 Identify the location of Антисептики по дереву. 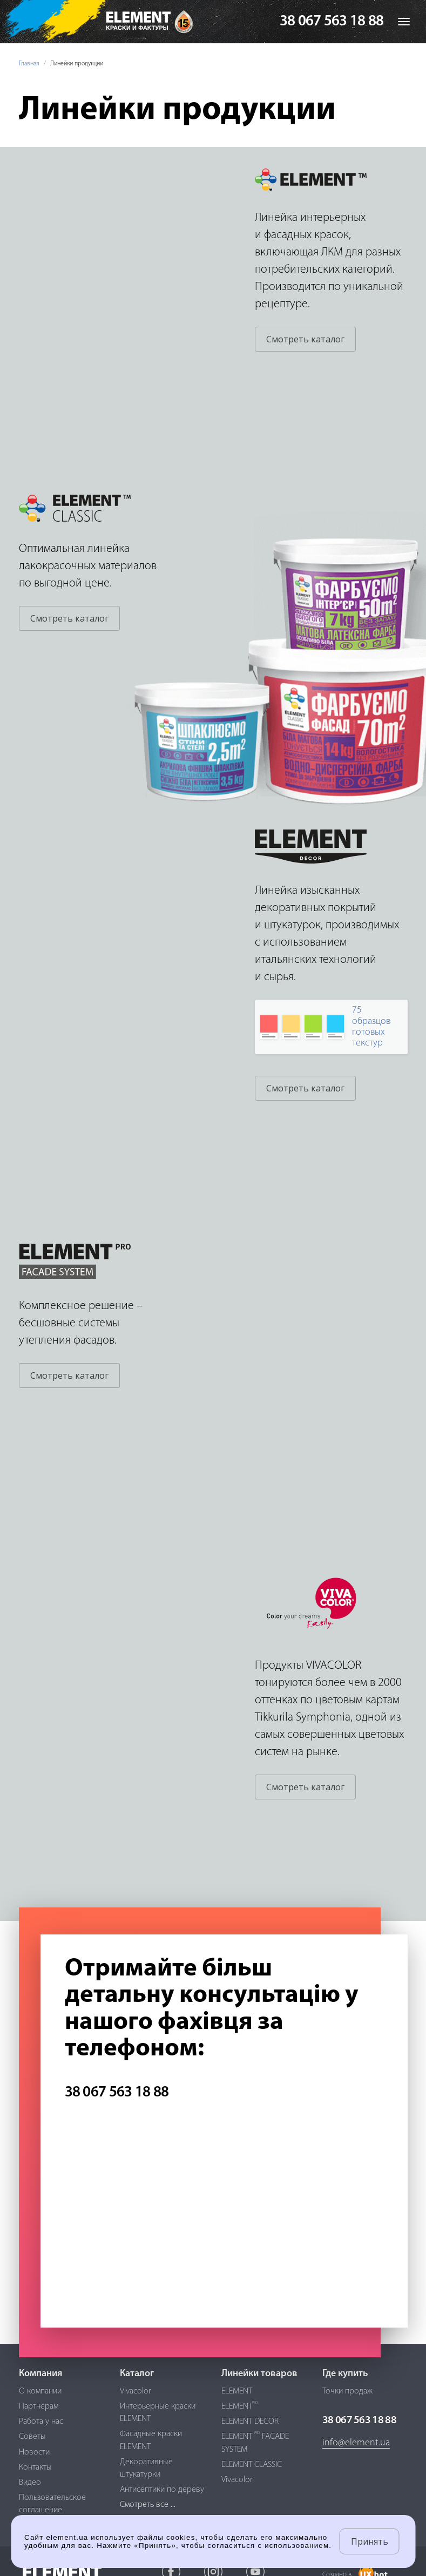
(162, 2489).